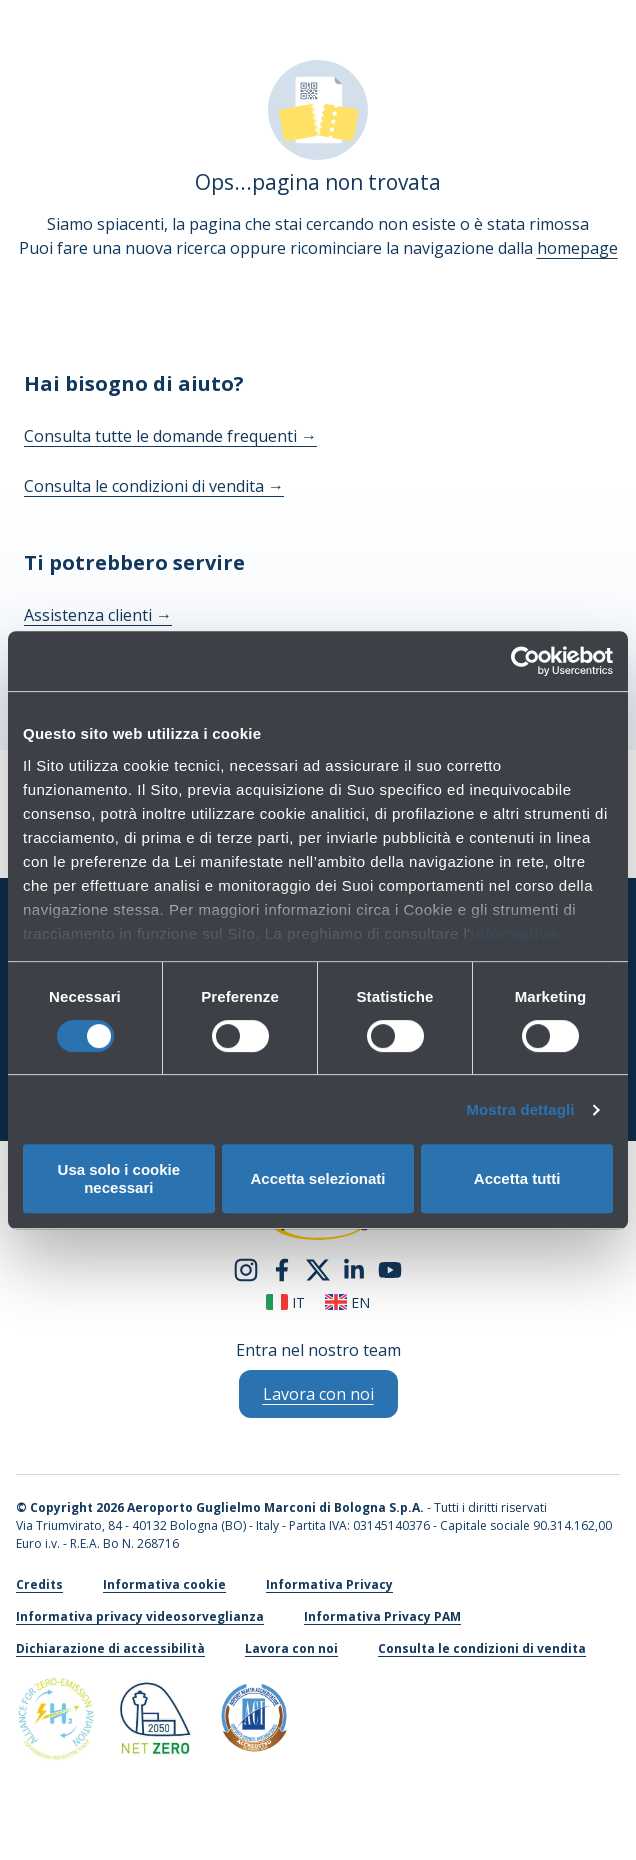  Describe the element at coordinates (329, 1584) in the screenshot. I see `Informativa Privacy` at that location.